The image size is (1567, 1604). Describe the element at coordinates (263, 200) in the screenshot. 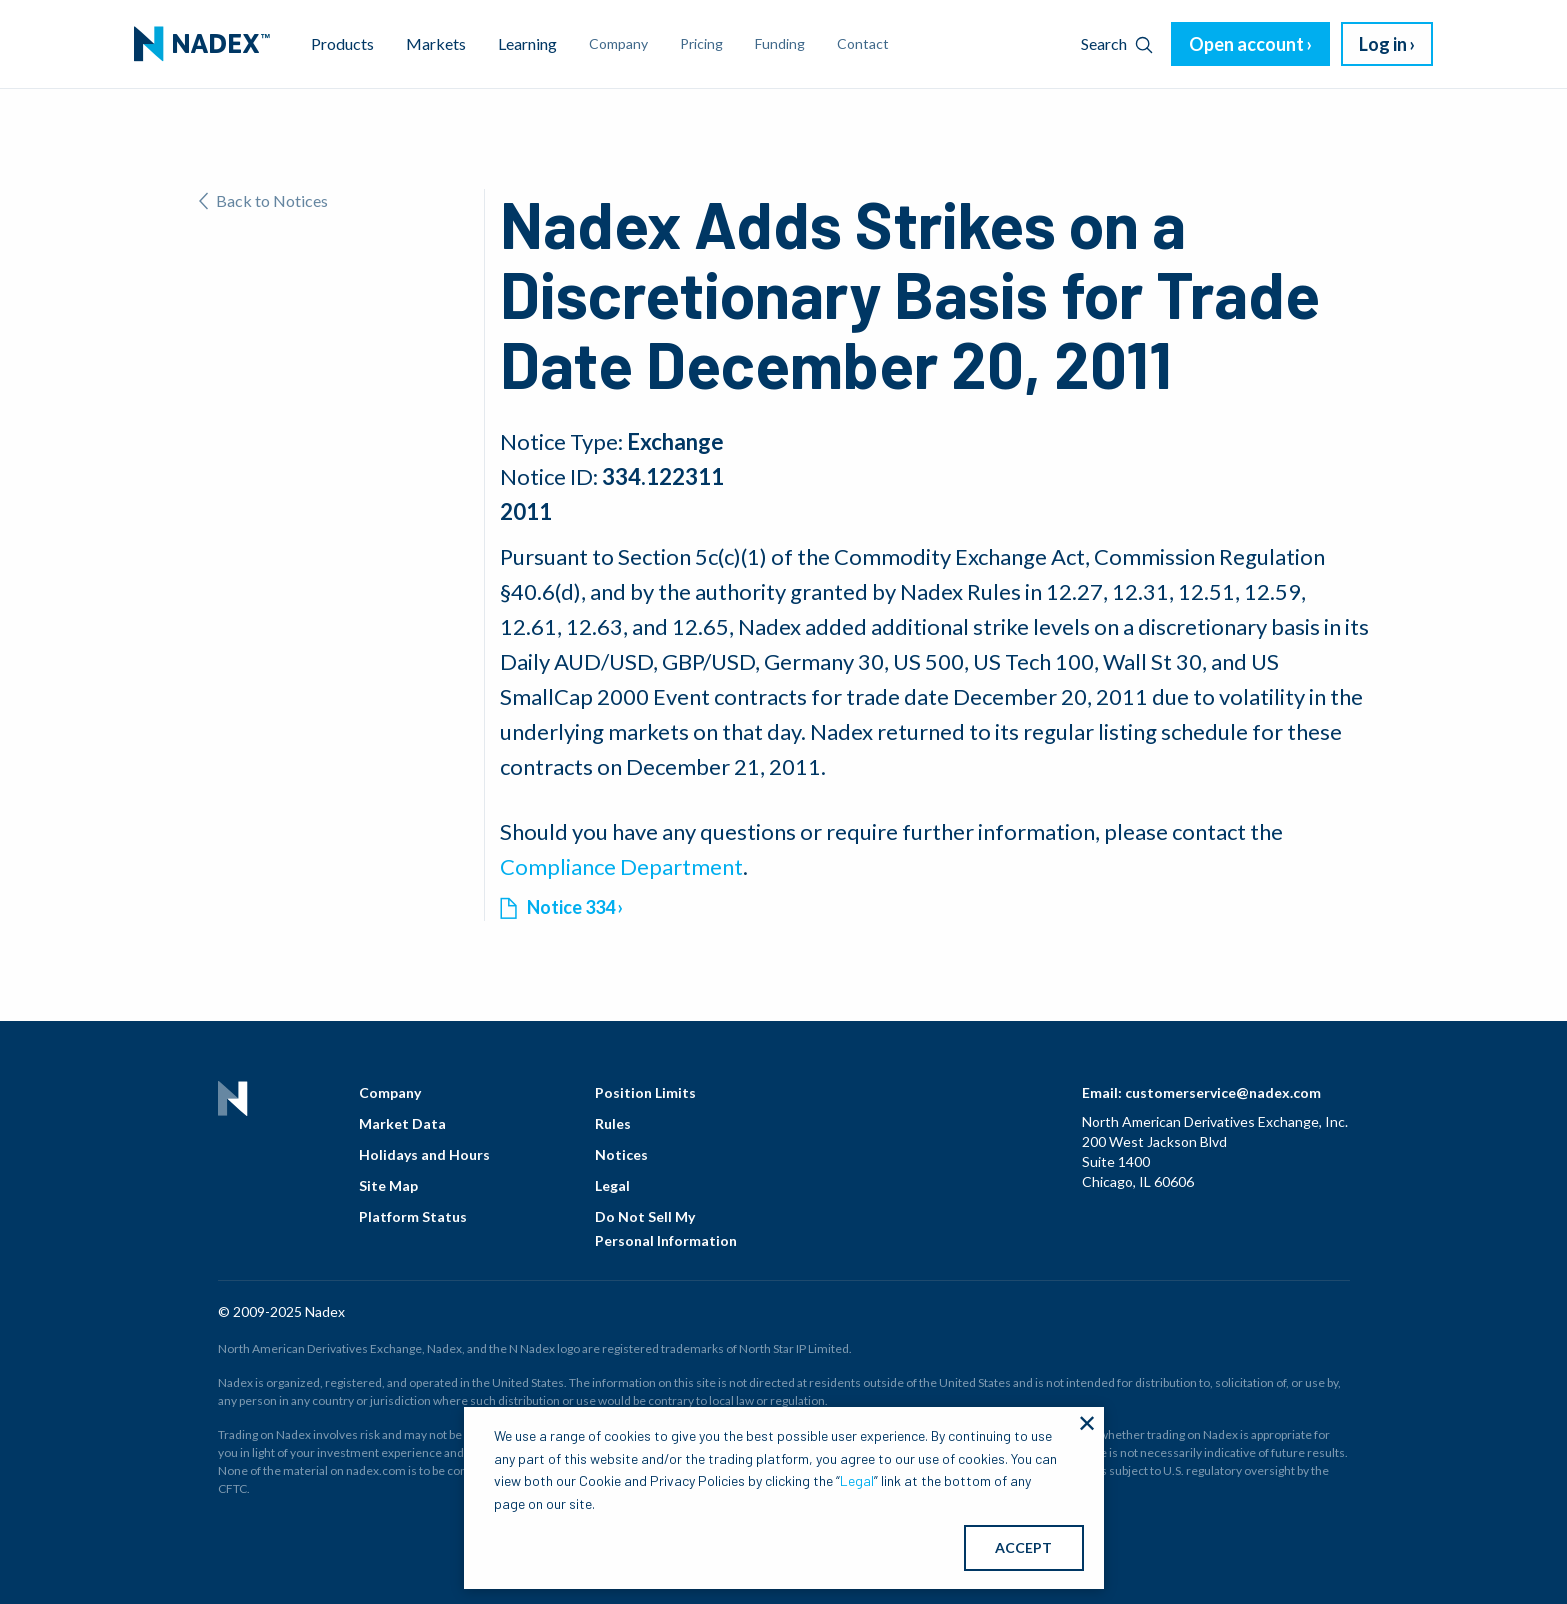

I see `Back to Notices` at that location.